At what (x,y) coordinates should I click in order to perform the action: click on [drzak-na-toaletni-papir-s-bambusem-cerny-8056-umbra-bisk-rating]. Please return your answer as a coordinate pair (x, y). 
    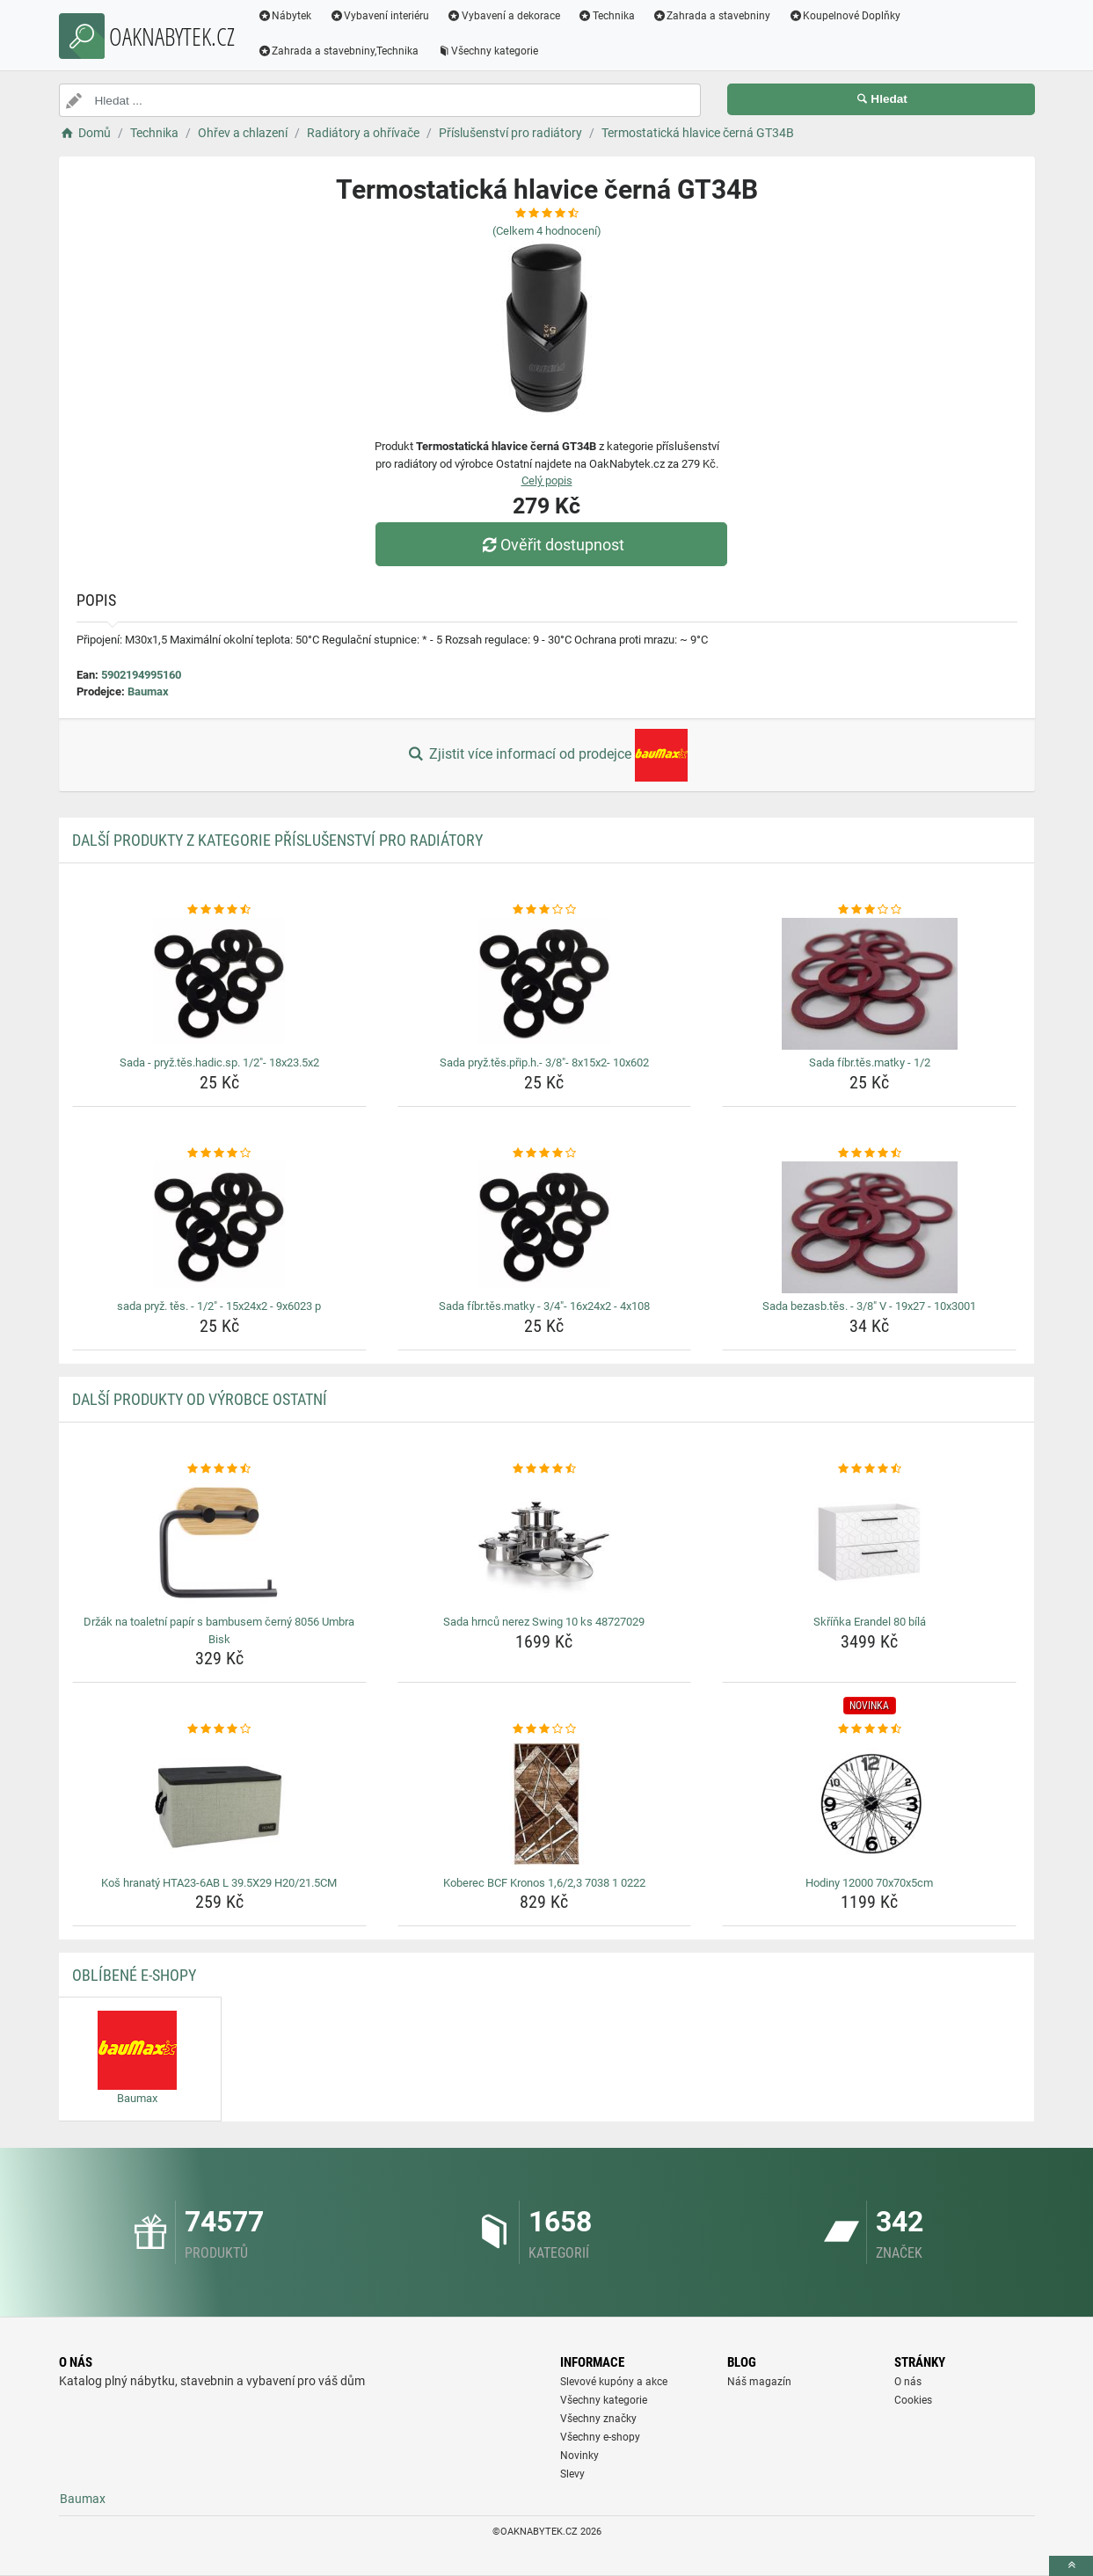
    Looking at the image, I should click on (219, 1469).